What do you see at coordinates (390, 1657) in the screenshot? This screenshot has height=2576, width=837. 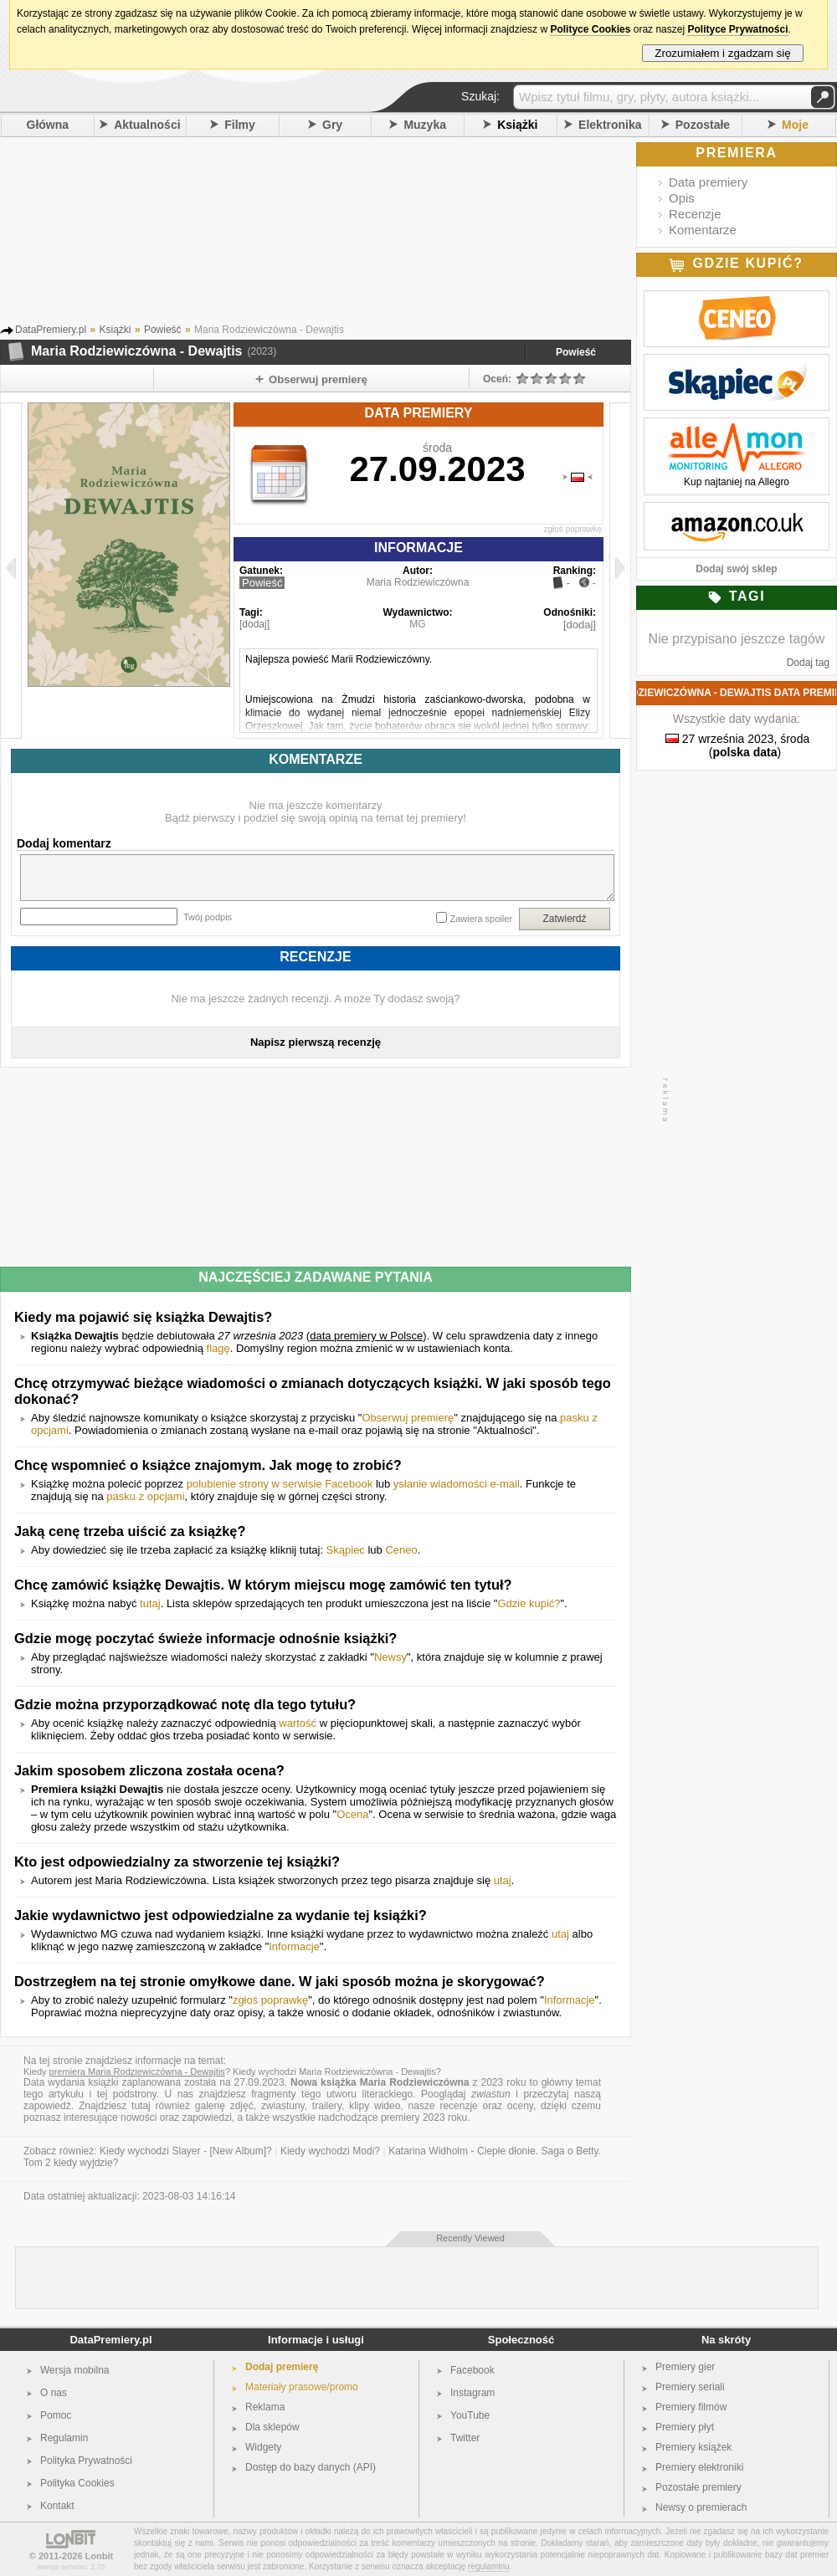 I see `Newsy` at bounding box center [390, 1657].